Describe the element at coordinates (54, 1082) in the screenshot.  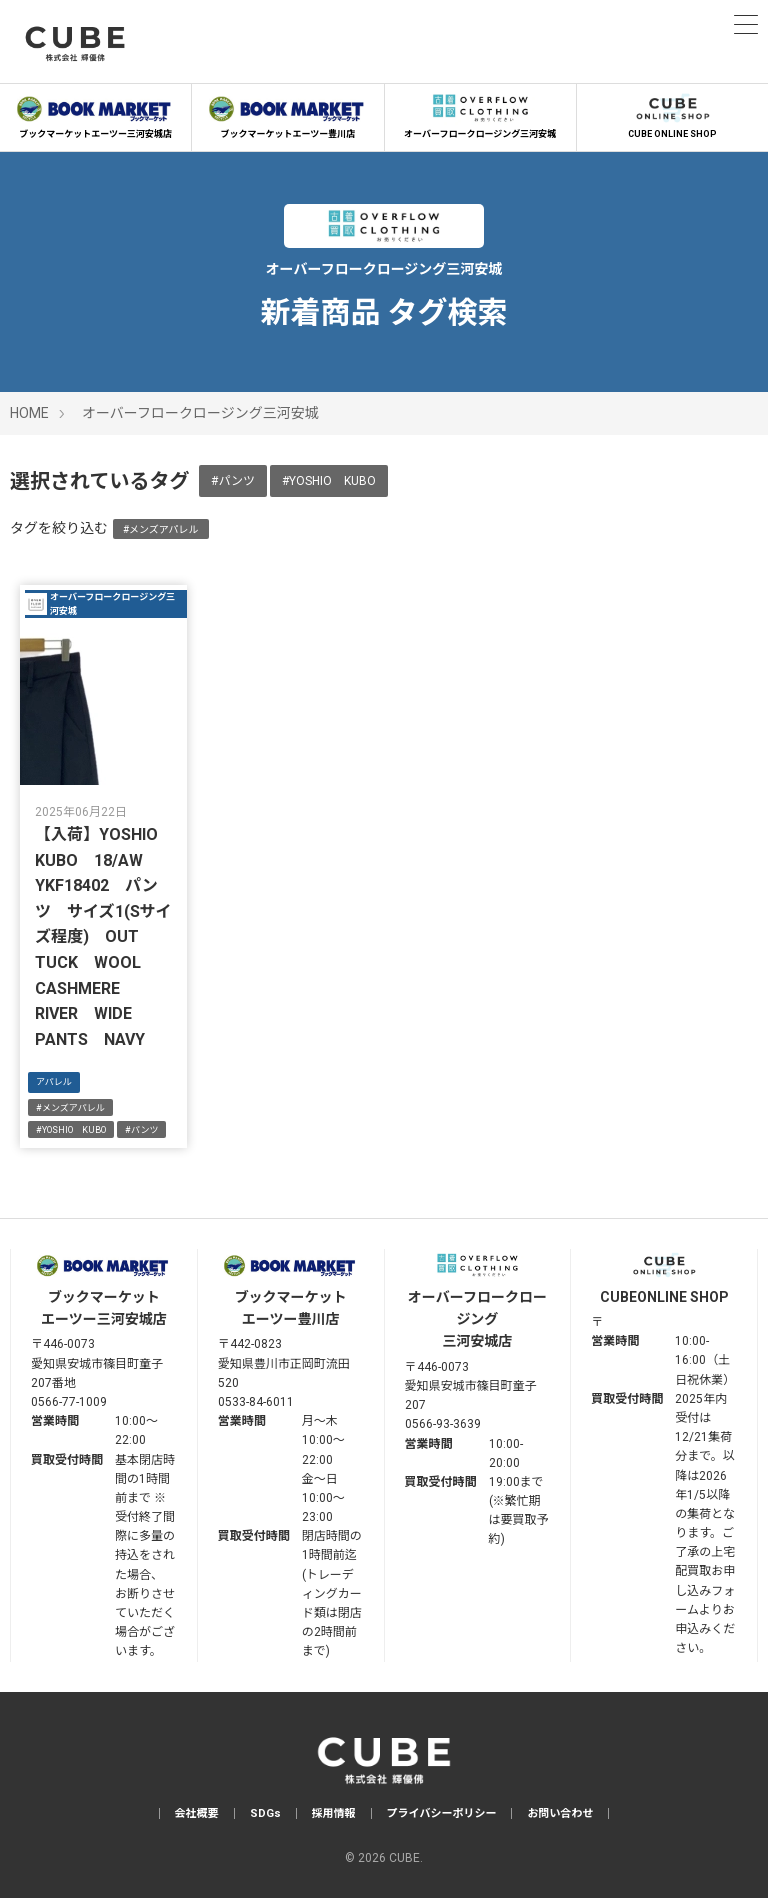
I see `アパレル` at that location.